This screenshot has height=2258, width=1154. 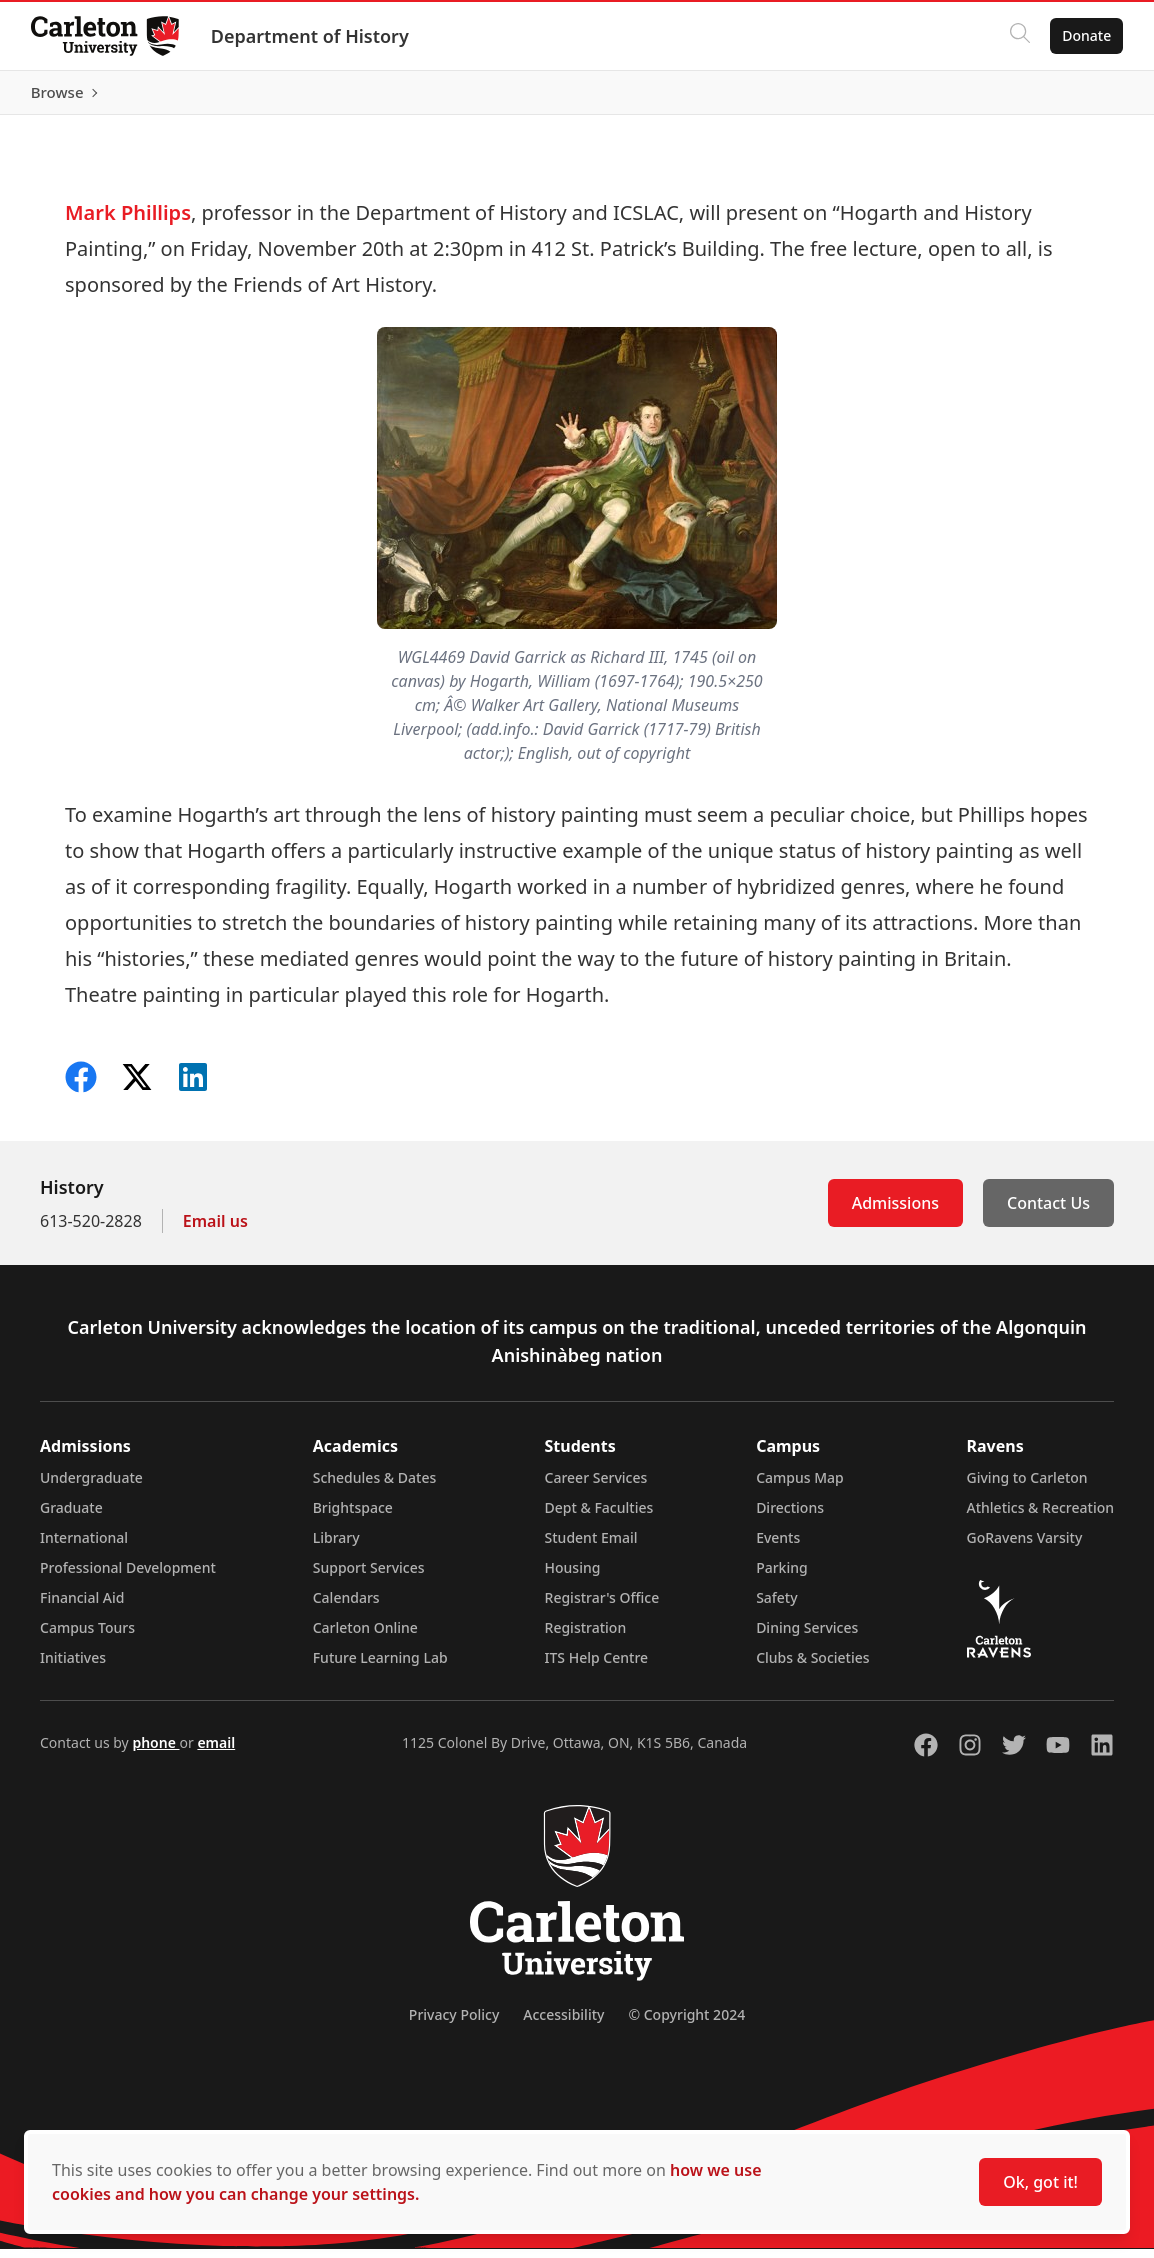 I want to click on Initiatives, so click(x=73, y=1666).